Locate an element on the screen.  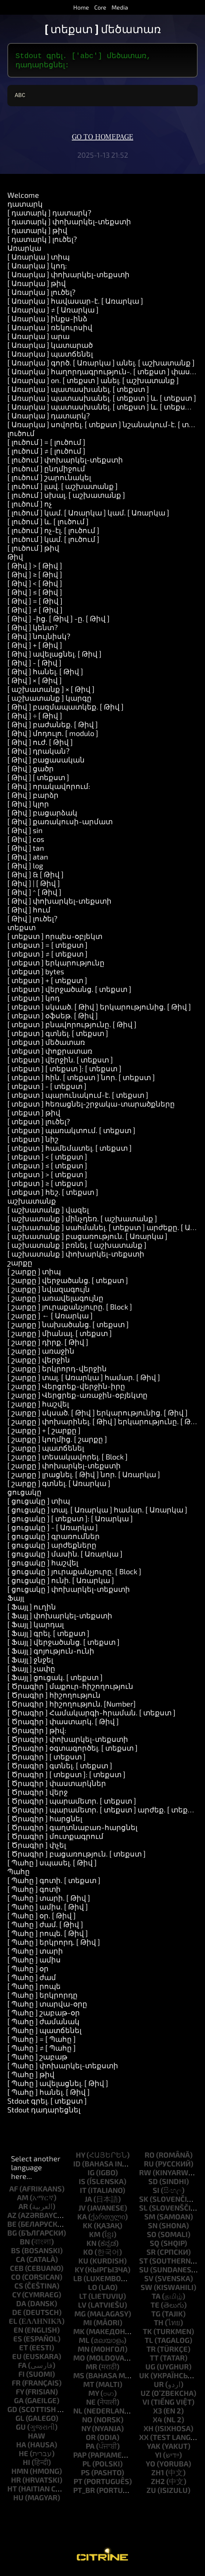
[ Ծրագիր ] պարամետր. [ տեքստ ] արժեք. [ տեքստ ] is located at coordinates (105, 1812).